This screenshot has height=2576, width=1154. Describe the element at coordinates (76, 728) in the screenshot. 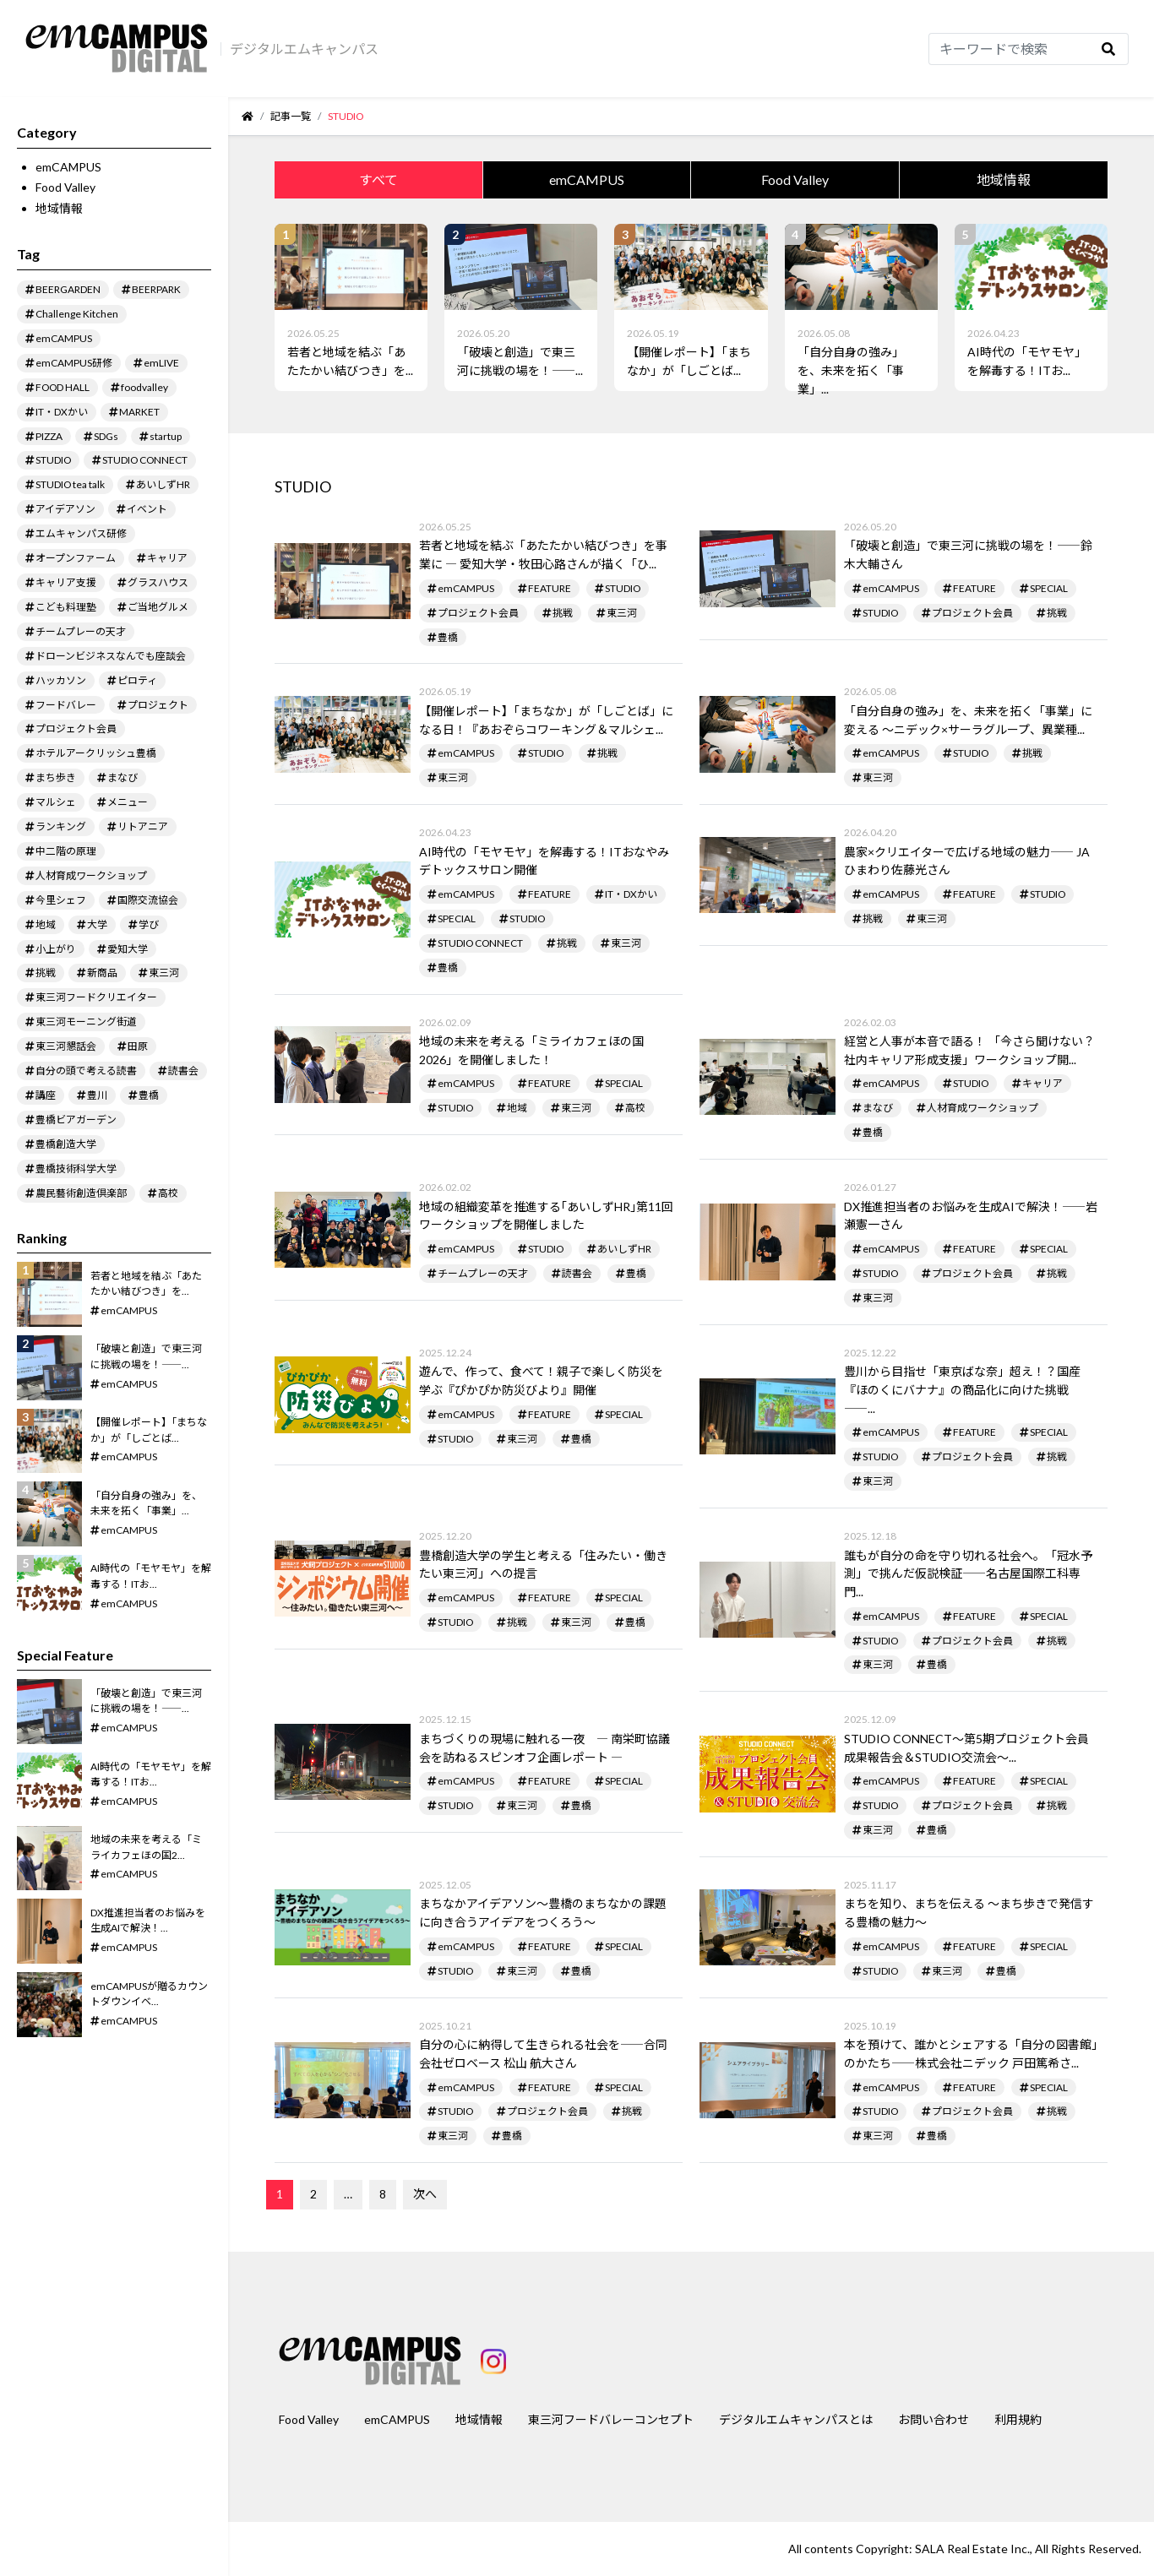

I see `プロジェクト会員` at that location.